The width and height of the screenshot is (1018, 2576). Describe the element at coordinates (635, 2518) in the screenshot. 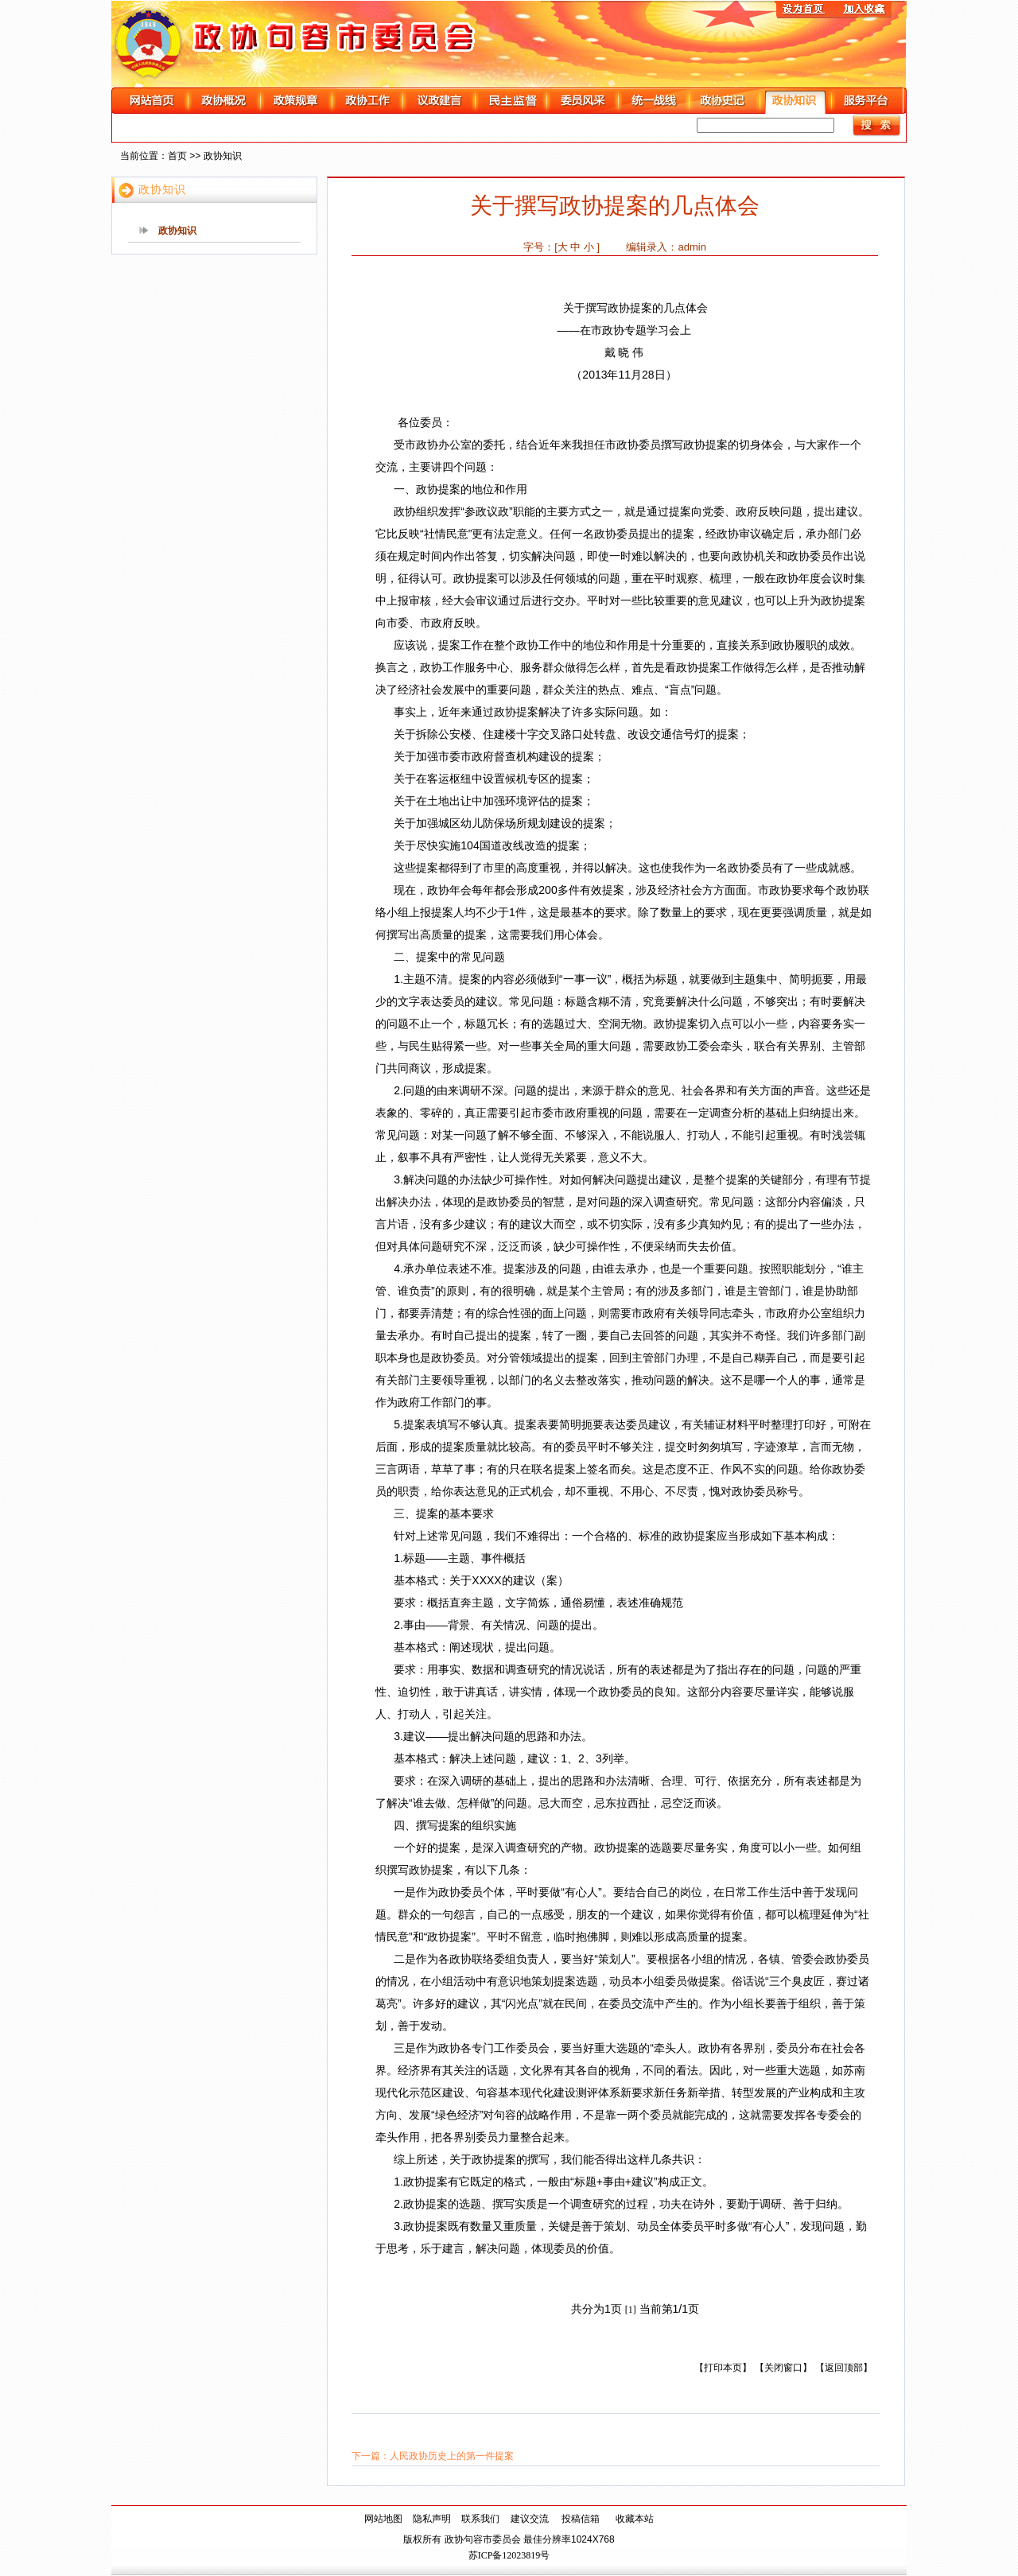

I see `收藏本站` at that location.